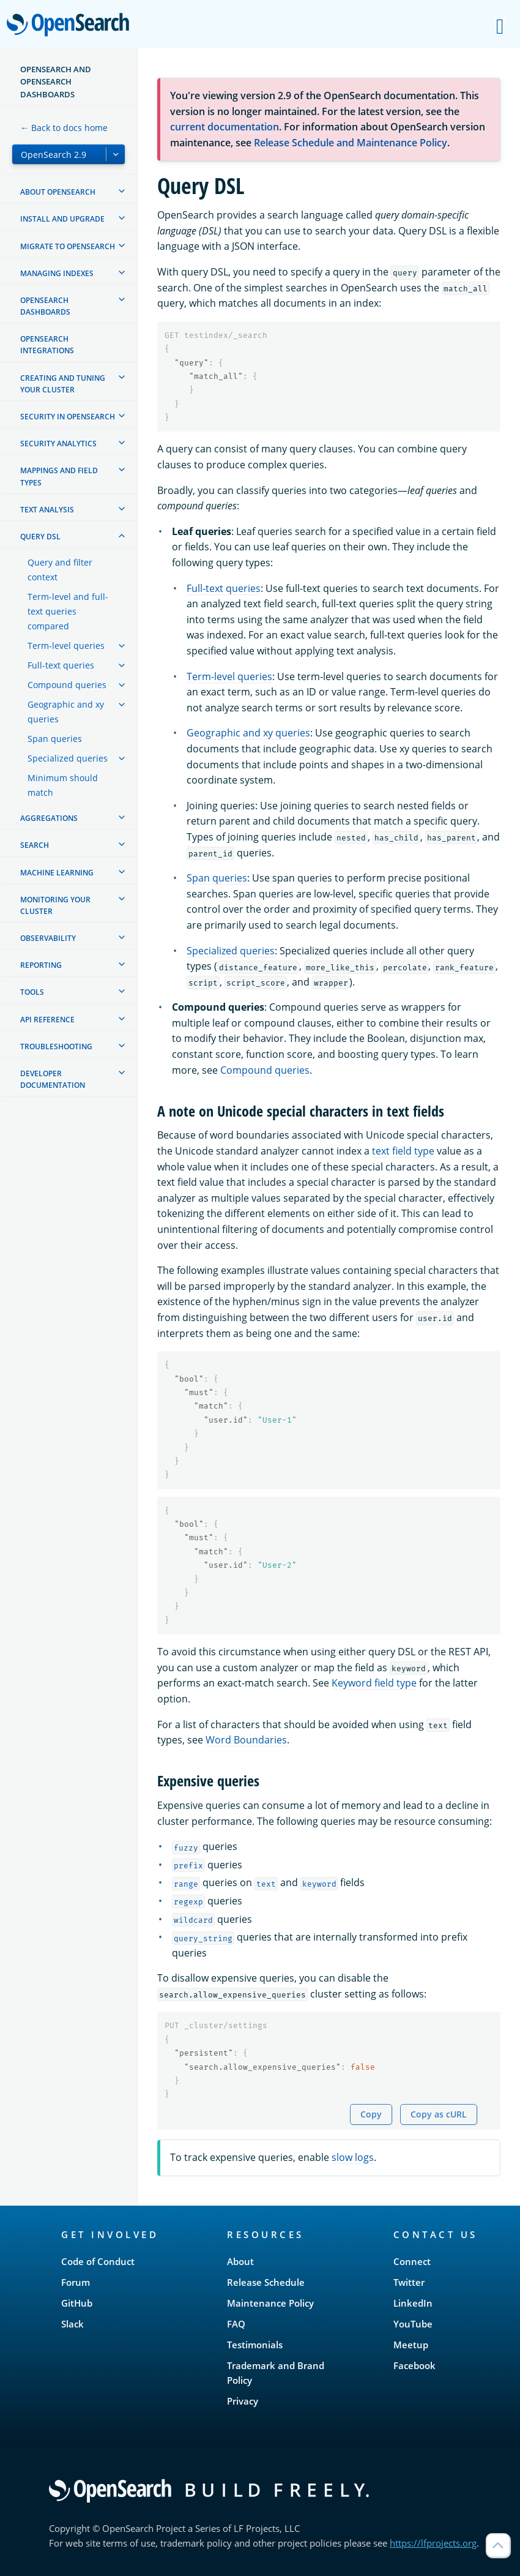  I want to click on Query and filter context [treeitem], so click(60, 569).